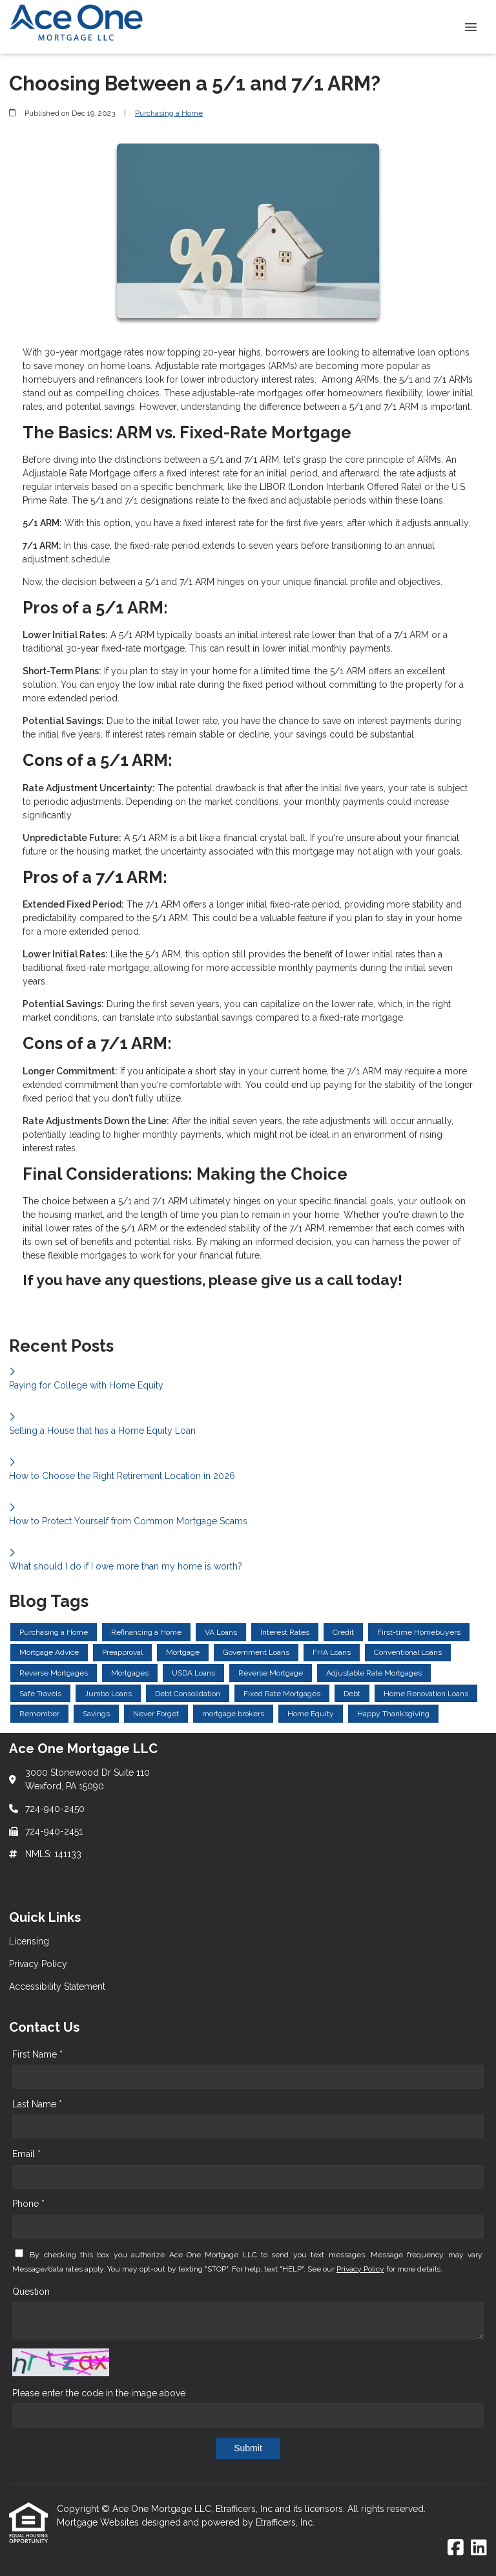  What do you see at coordinates (37, 2104) in the screenshot?
I see `Last Name *` at bounding box center [37, 2104].